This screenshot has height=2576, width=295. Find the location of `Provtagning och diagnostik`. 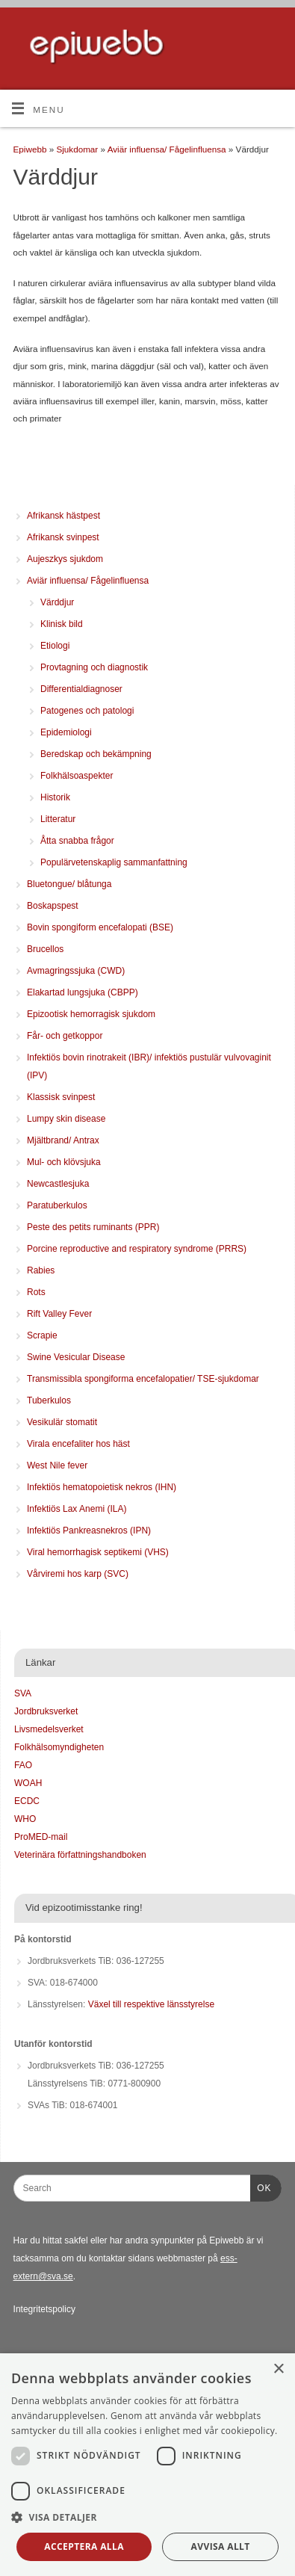

Provtagning och diagnostik is located at coordinates (94, 667).